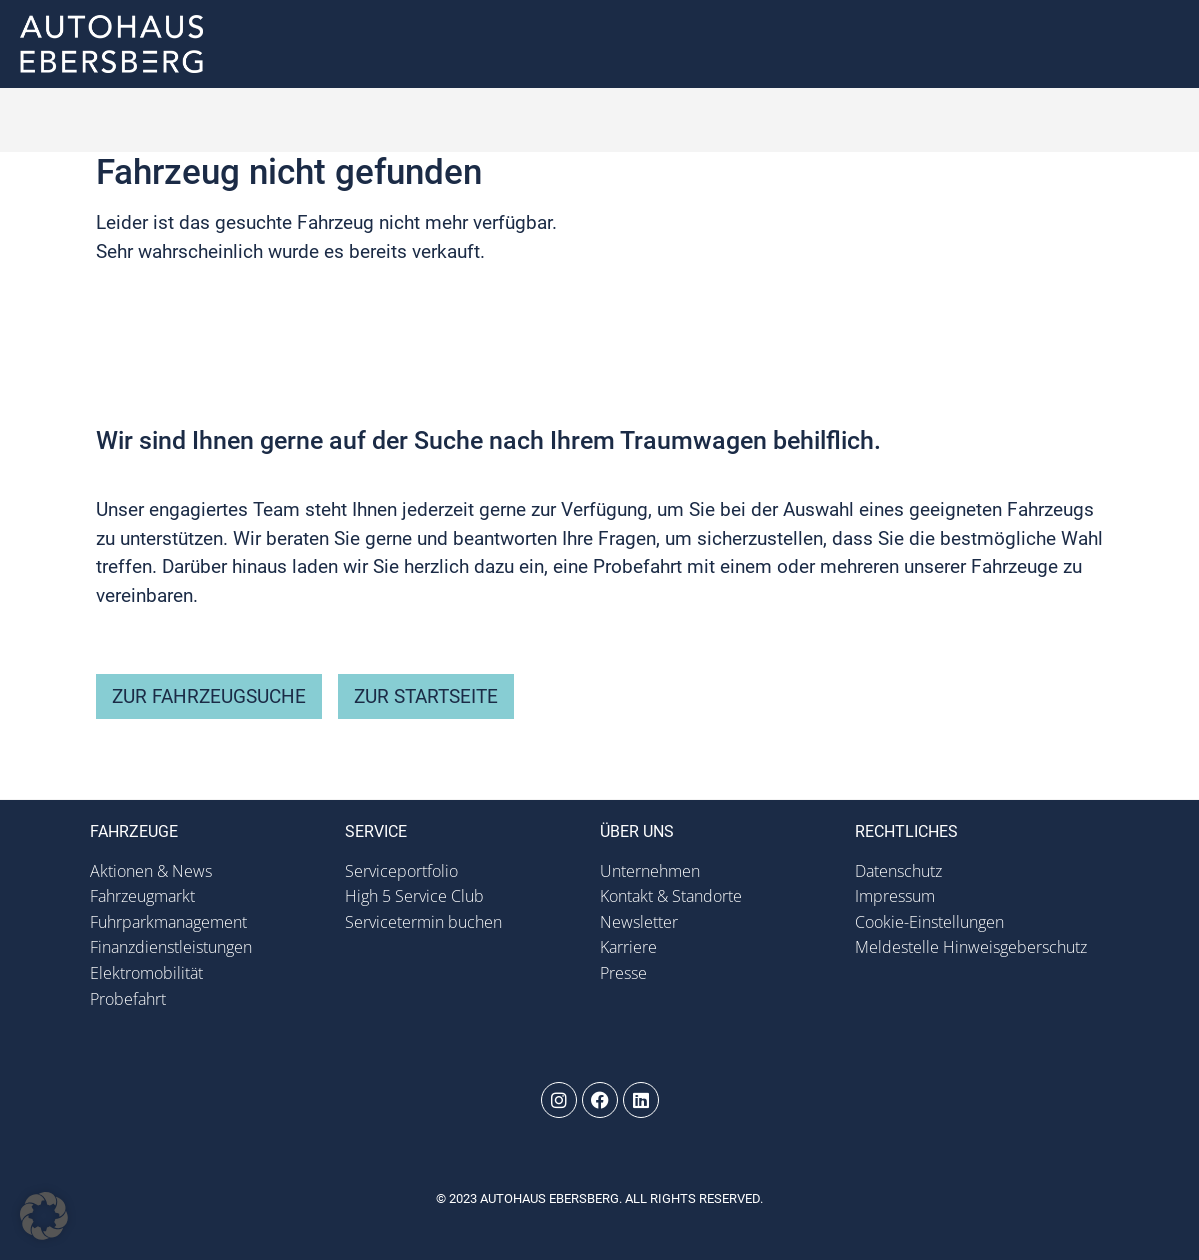 Image resolution: width=1199 pixels, height=1260 pixels. I want to click on zur Fahrzeugsuche, so click(209, 696).